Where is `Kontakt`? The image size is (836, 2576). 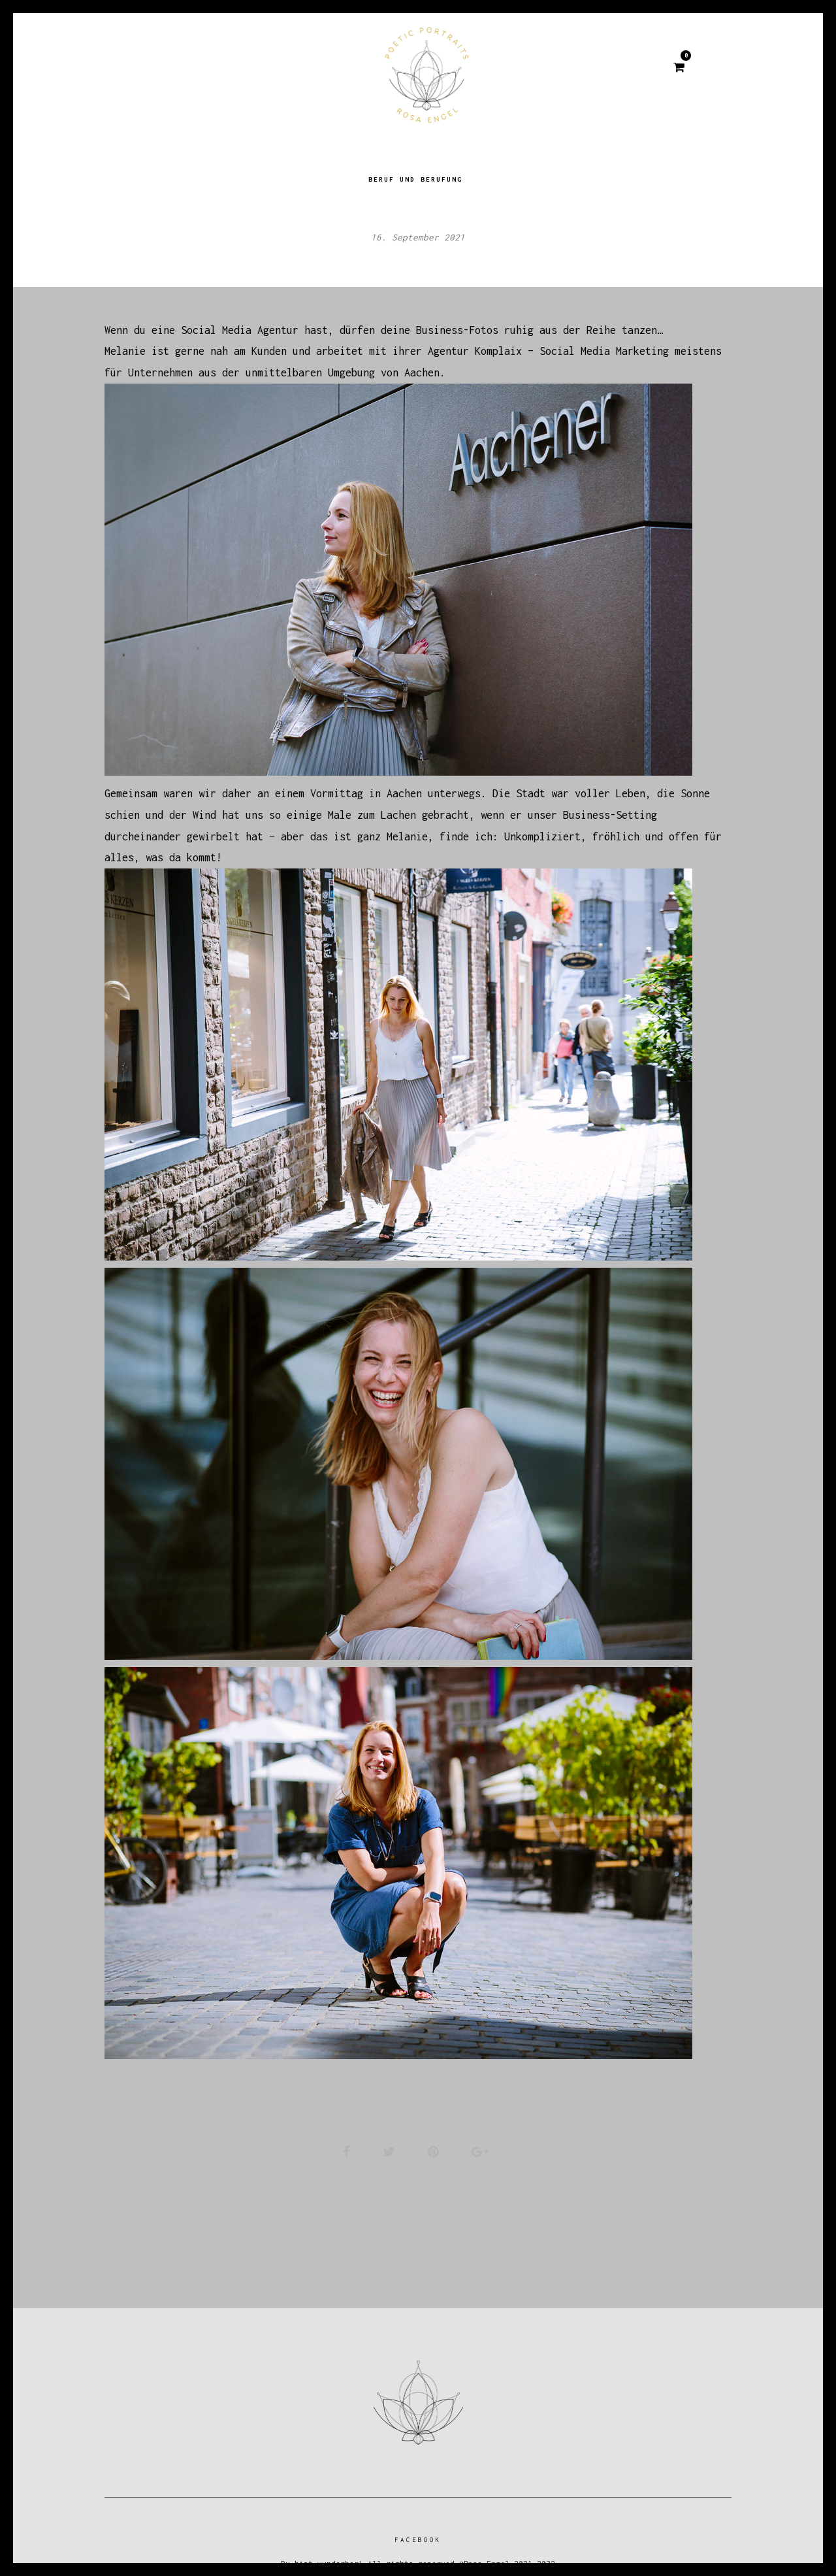
Kontakt is located at coordinates (533, 68).